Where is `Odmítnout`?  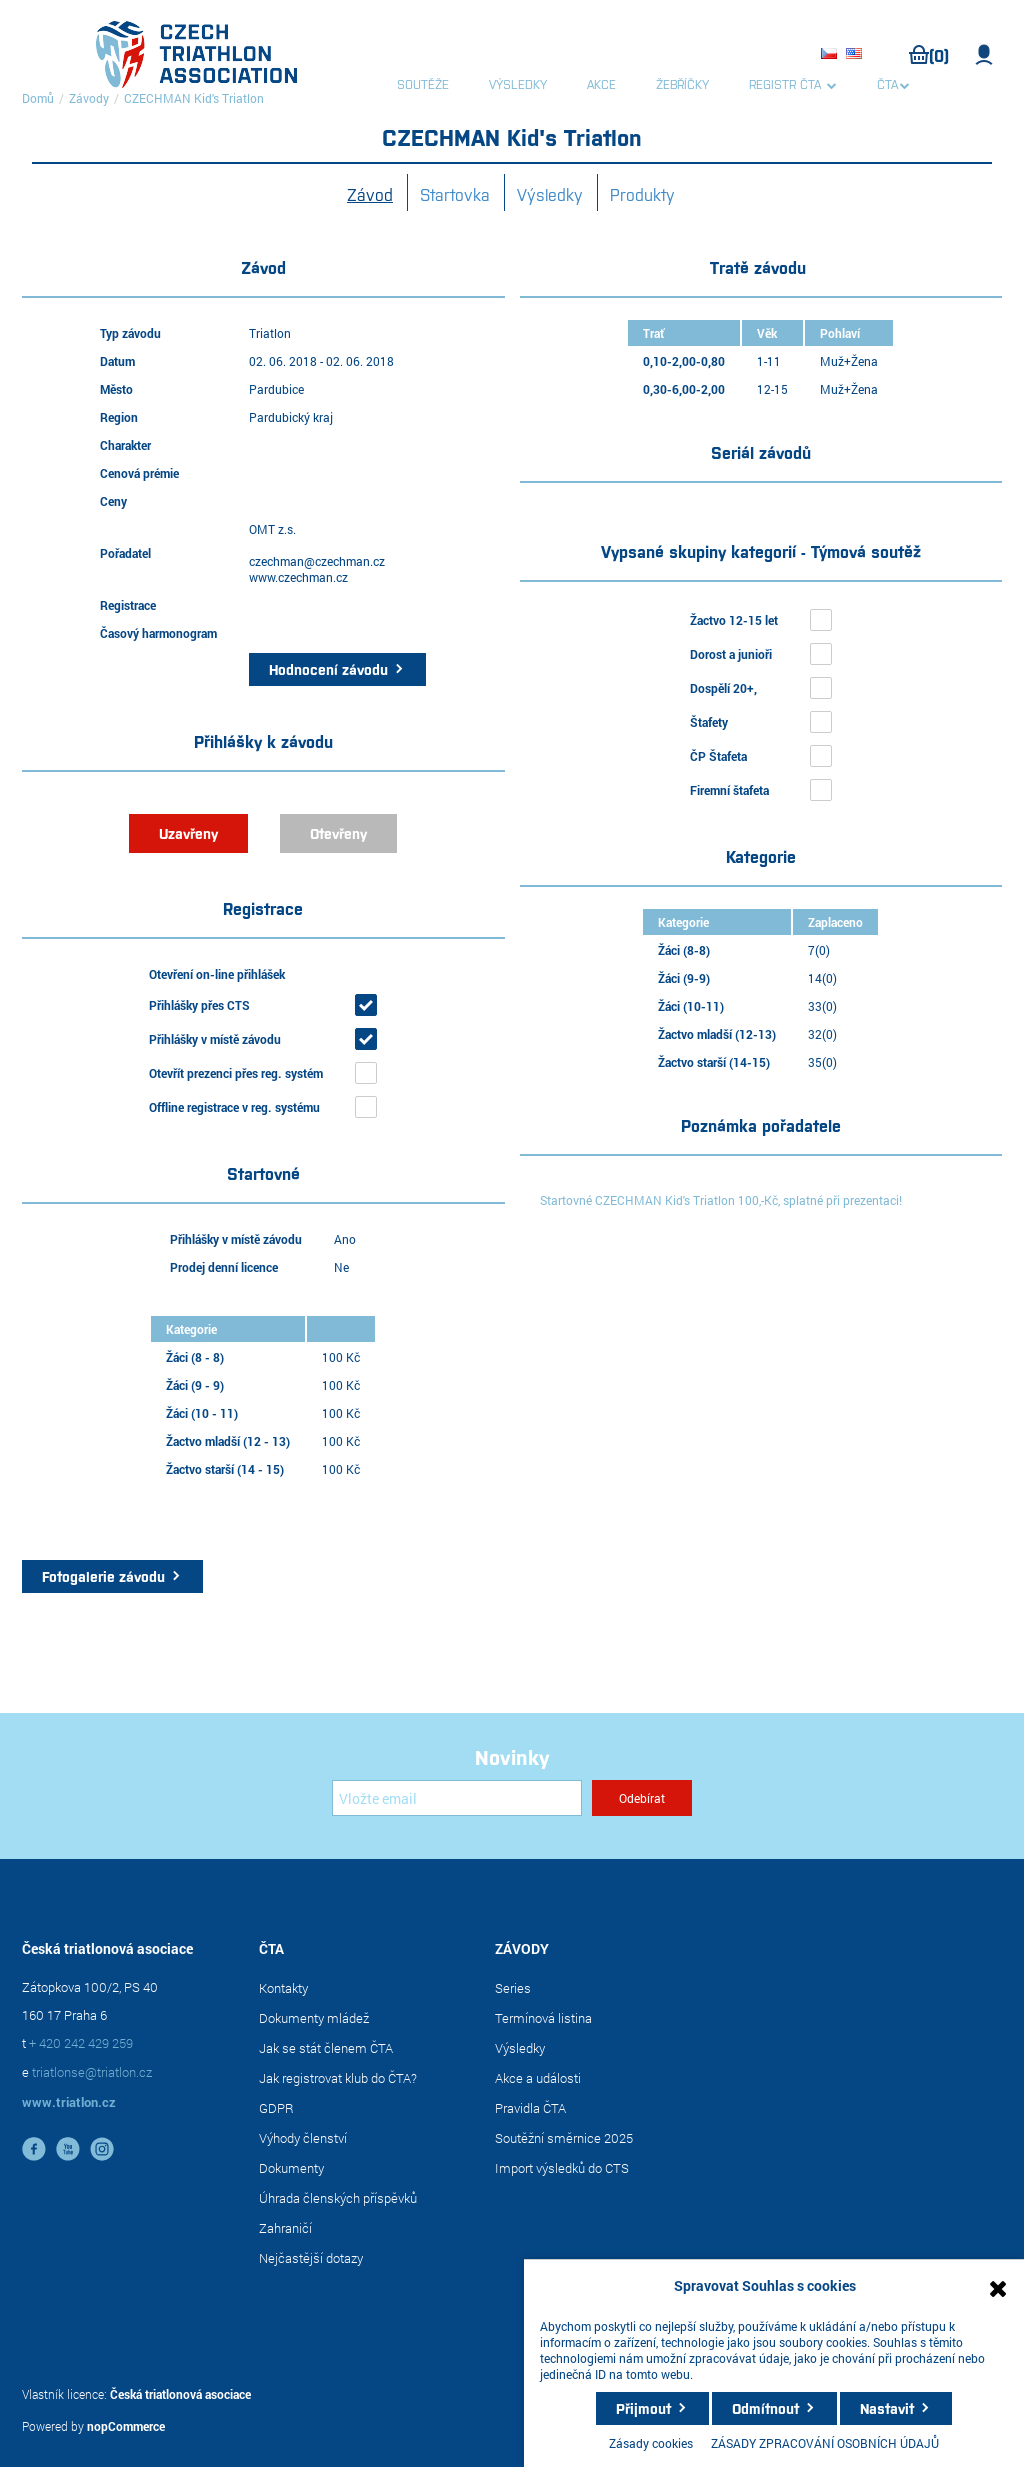 Odmítnout is located at coordinates (765, 2408).